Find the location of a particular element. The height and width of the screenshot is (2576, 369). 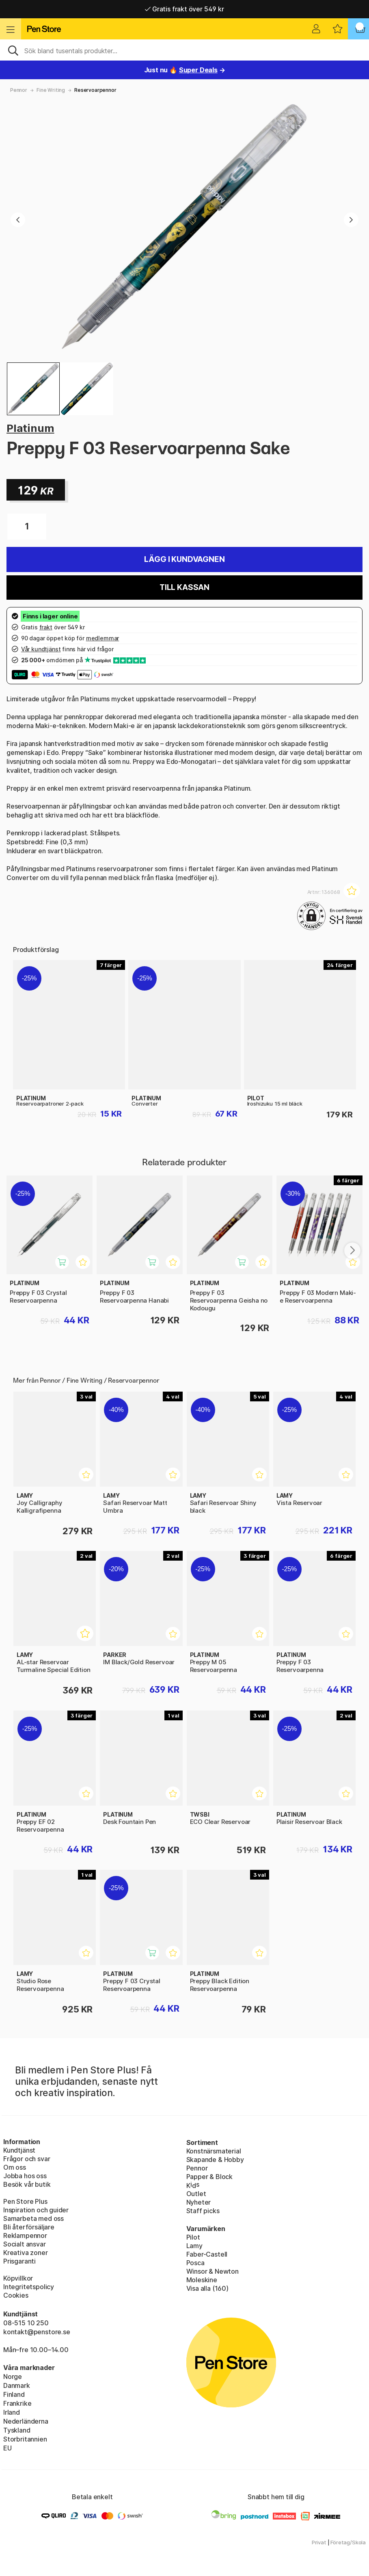

Om oss is located at coordinates (14, 2167).